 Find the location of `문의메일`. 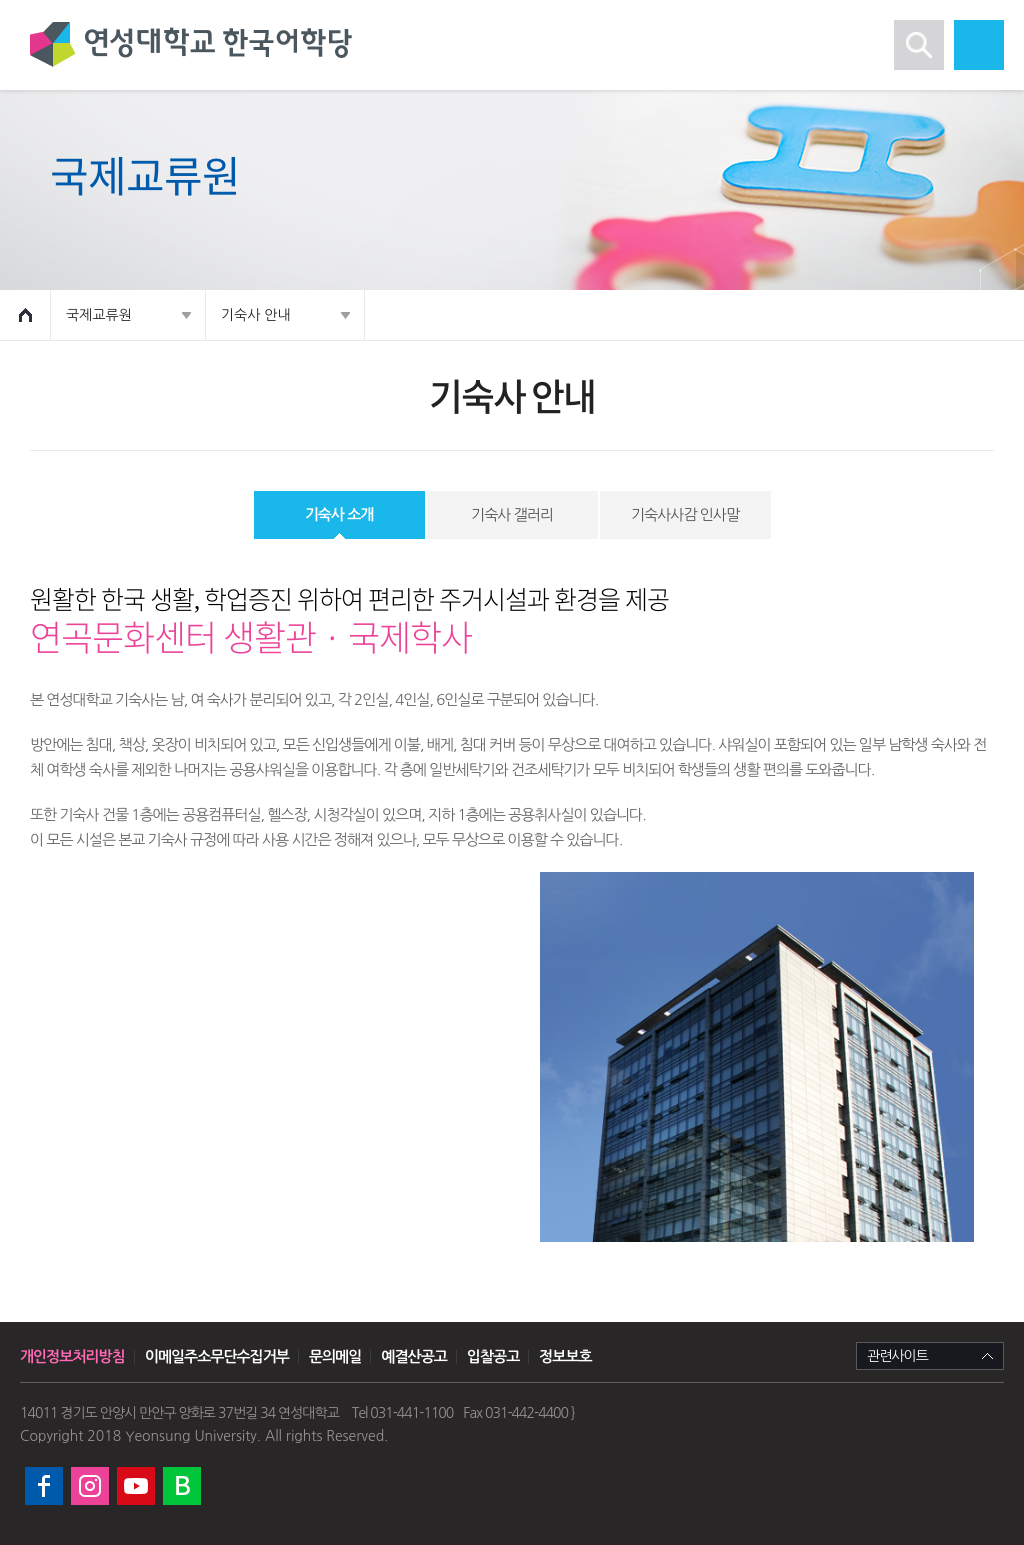

문의메일 is located at coordinates (335, 1356).